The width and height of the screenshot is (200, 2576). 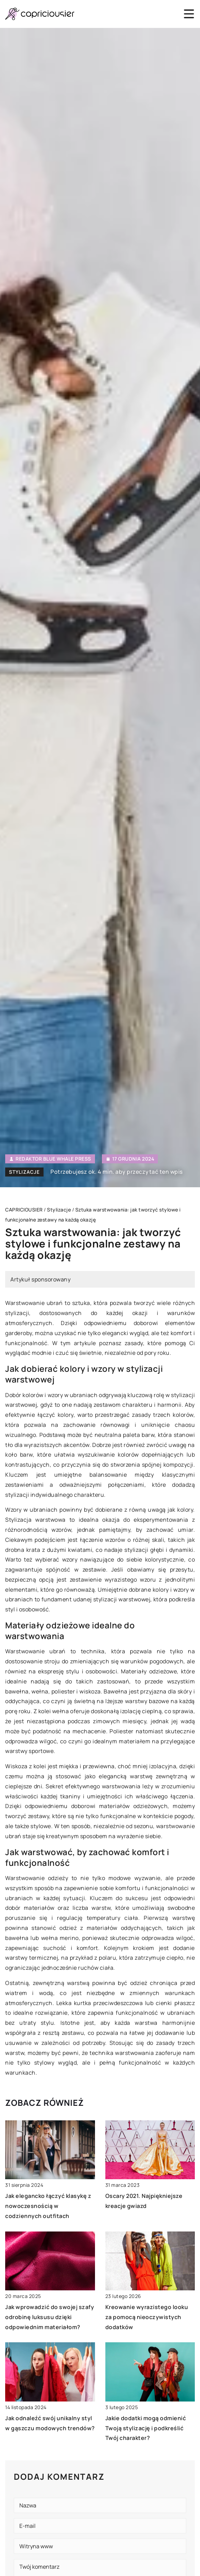 What do you see at coordinates (49, 2317) in the screenshot?
I see `Jak wprowadzić do swojej szafy odrobinę luksusu dzięki odpowiednim materiałom?` at bounding box center [49, 2317].